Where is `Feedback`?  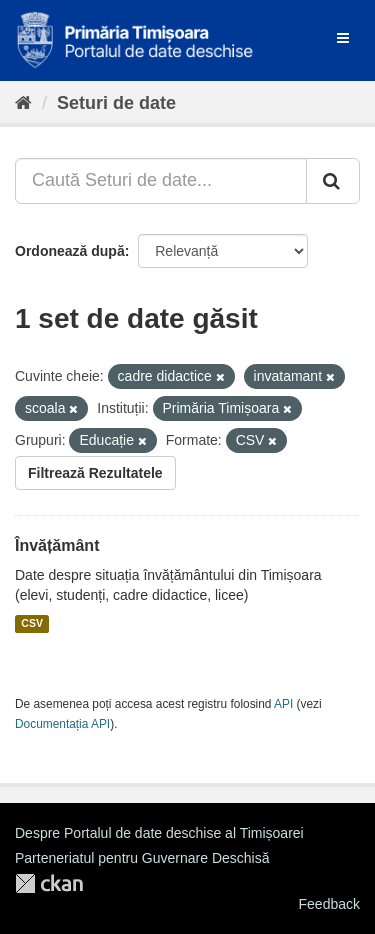 Feedback is located at coordinates (329, 904).